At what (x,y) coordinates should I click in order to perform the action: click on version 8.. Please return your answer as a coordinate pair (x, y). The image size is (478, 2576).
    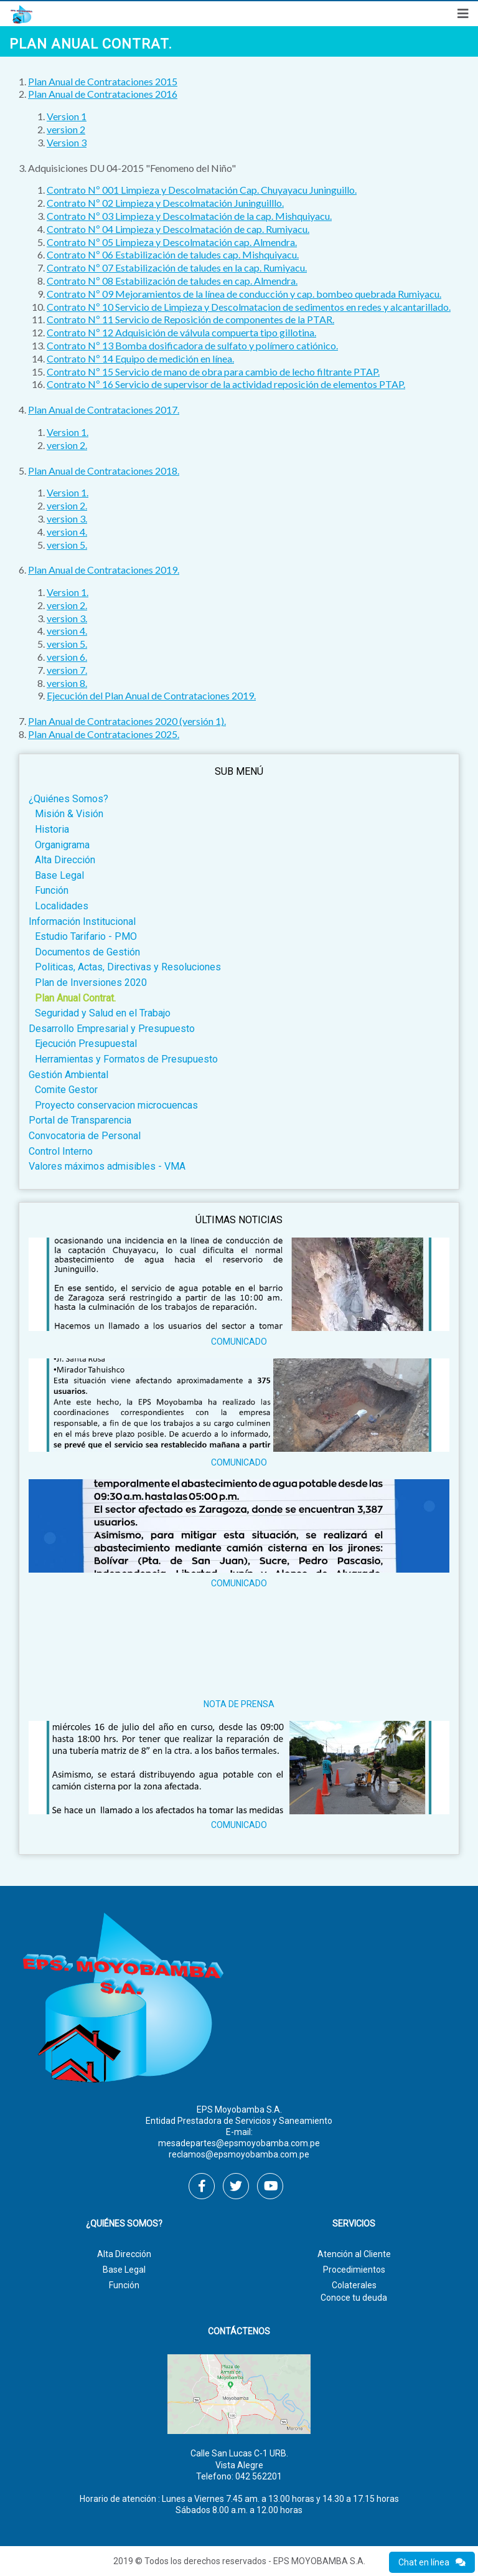
    Looking at the image, I should click on (67, 683).